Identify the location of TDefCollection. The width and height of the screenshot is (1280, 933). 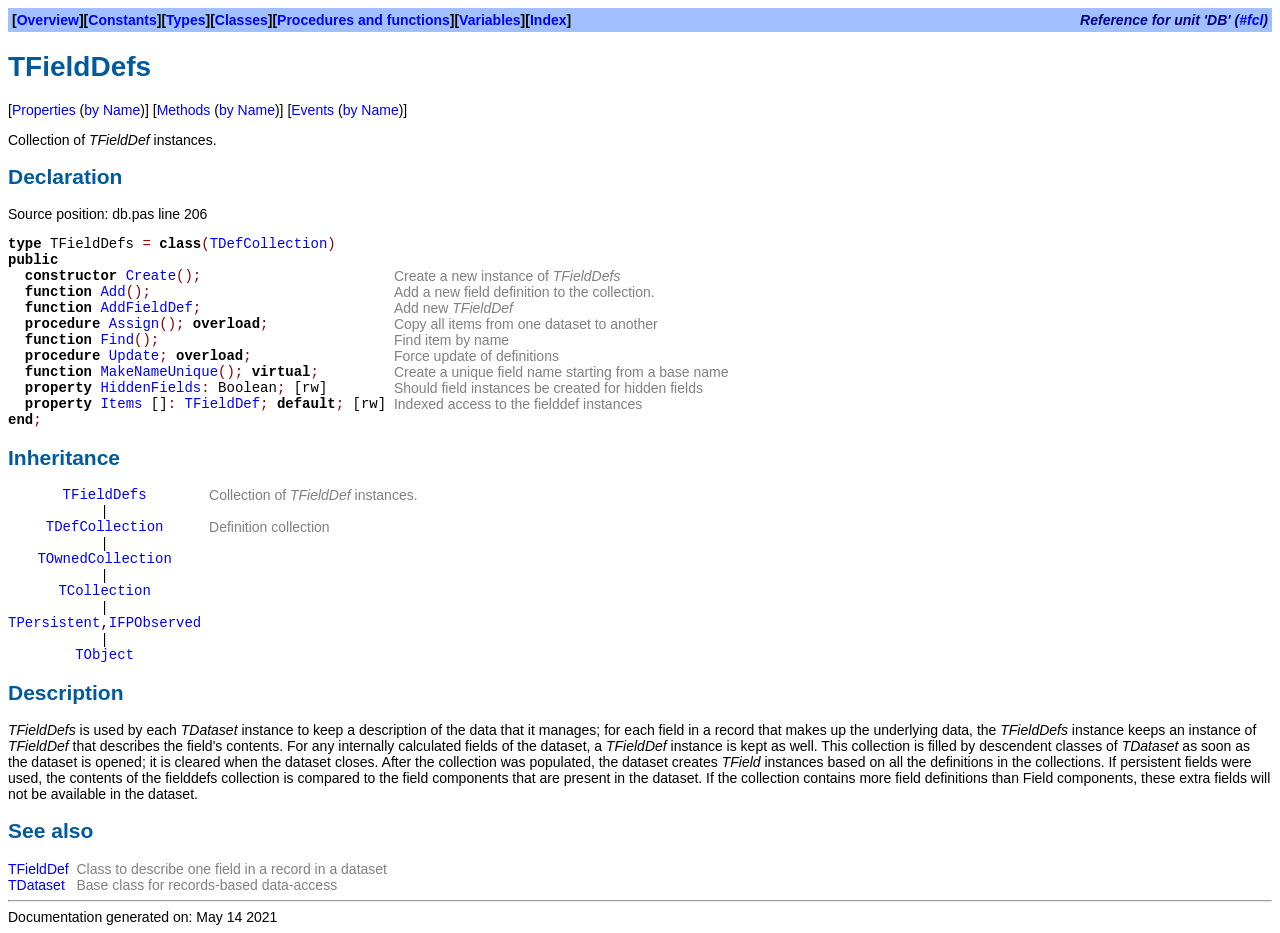
(269, 244).